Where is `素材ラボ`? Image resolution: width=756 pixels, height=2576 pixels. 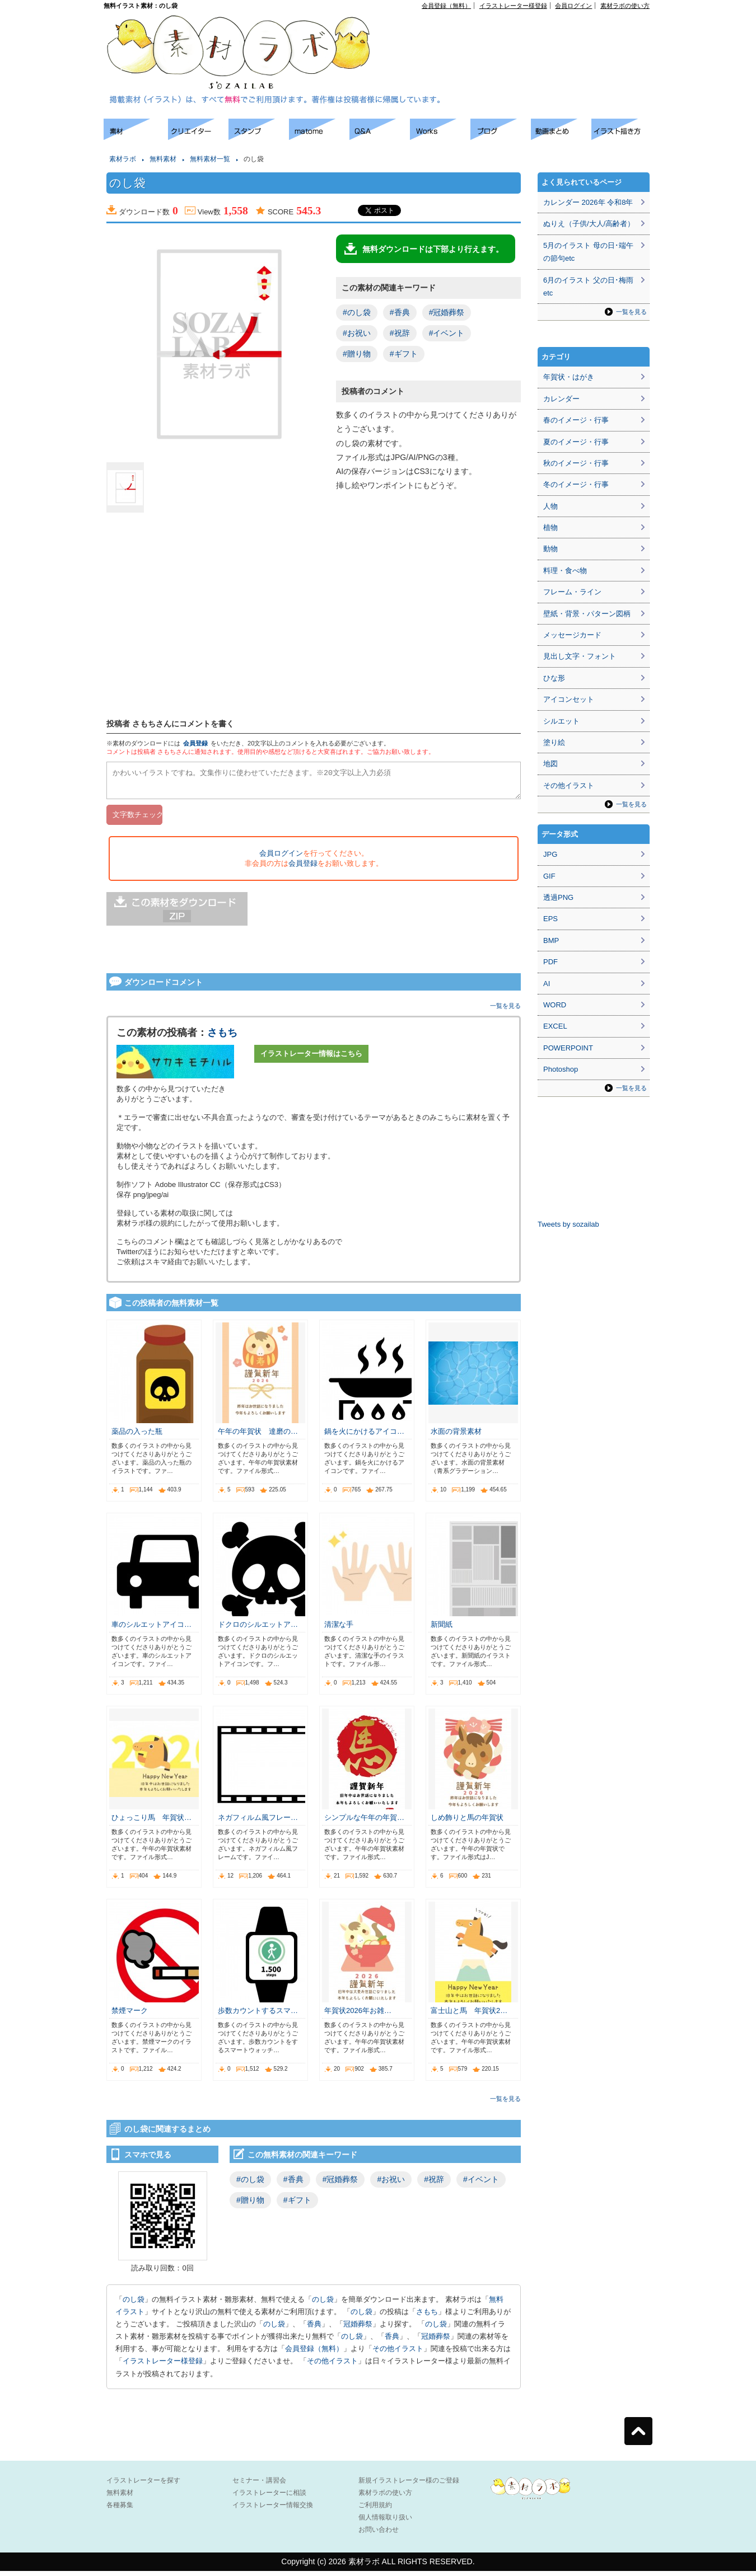 素材ラボ is located at coordinates (122, 159).